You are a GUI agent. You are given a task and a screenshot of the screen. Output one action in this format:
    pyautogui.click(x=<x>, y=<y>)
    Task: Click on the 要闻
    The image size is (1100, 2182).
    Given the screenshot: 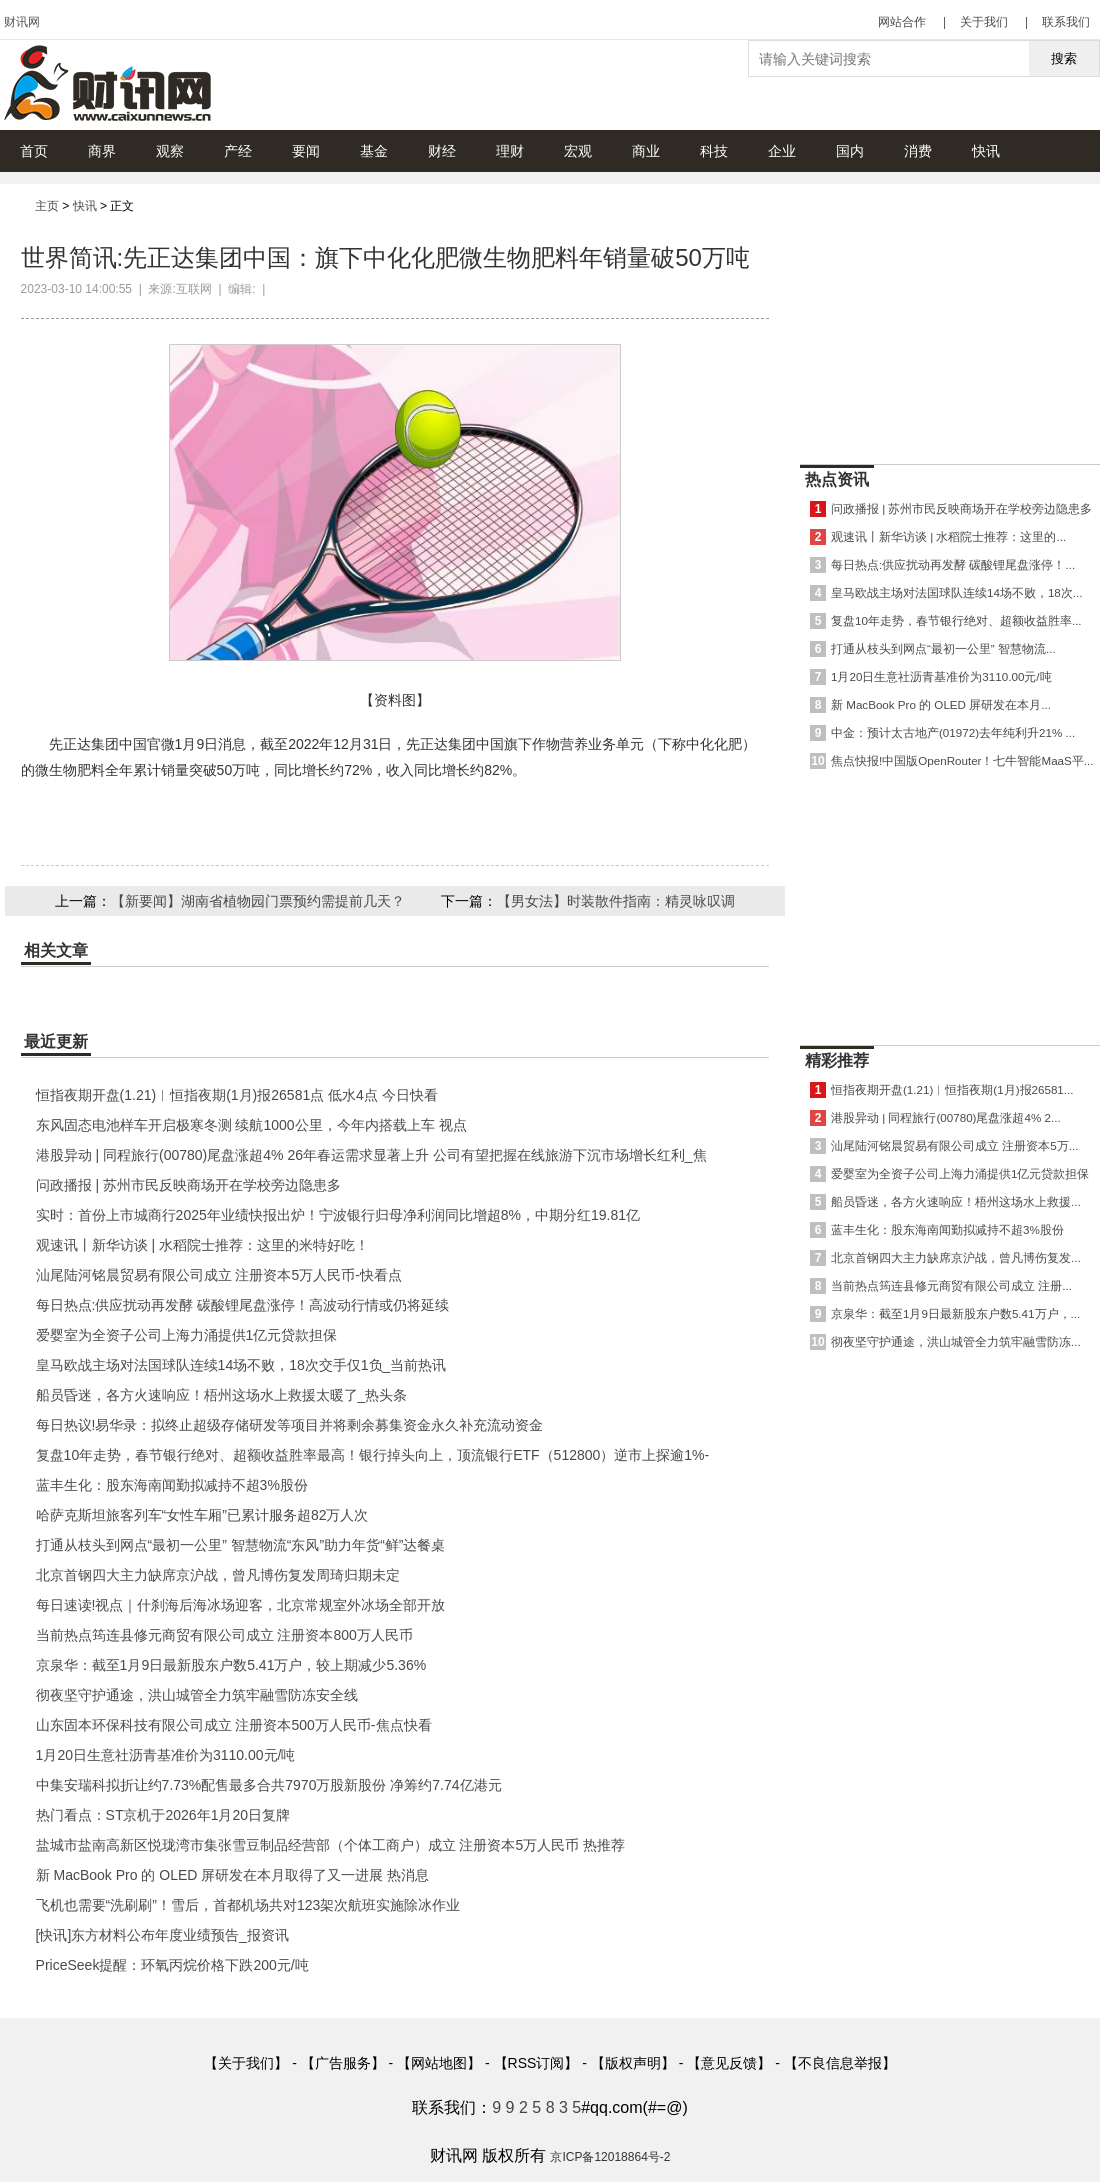 What is the action you would take?
    pyautogui.click(x=306, y=151)
    